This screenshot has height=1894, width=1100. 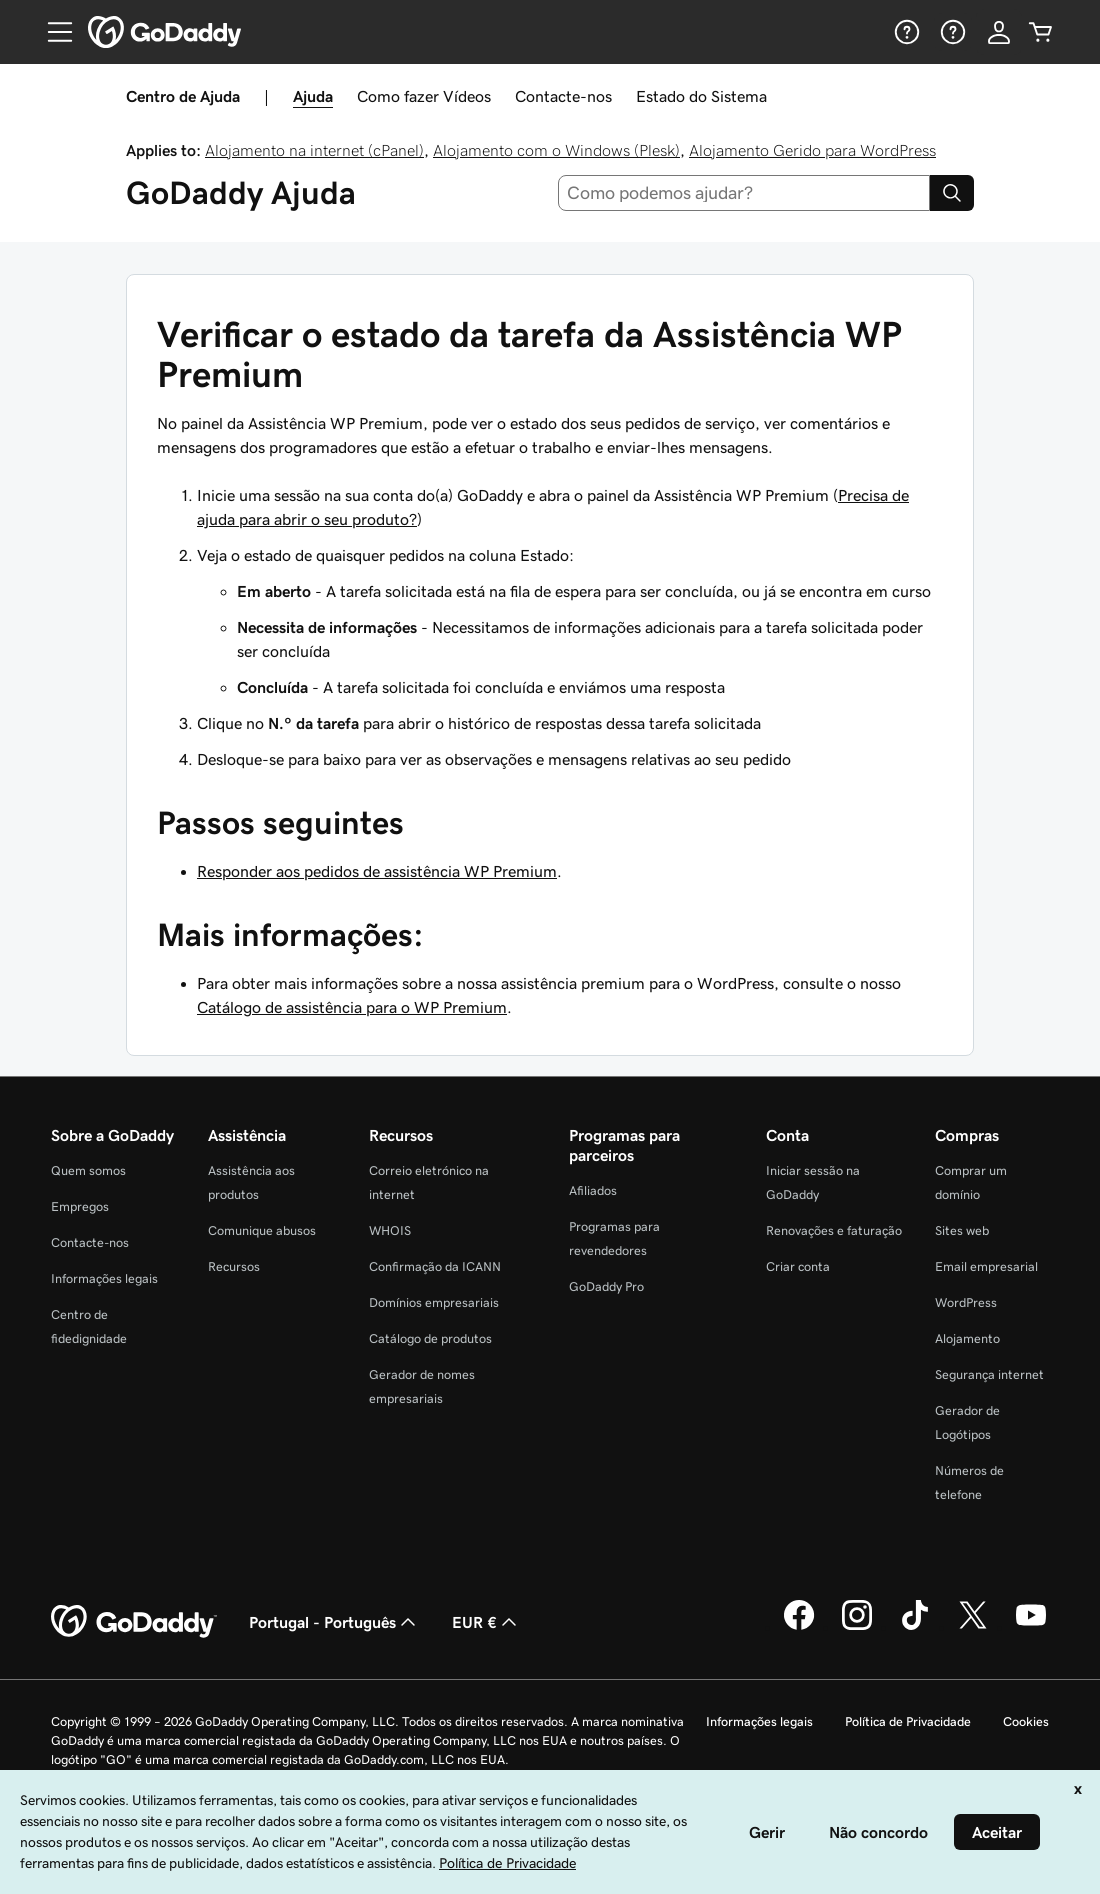 What do you see at coordinates (999, 32) in the screenshot?
I see `[Iniciar sessão]` at bounding box center [999, 32].